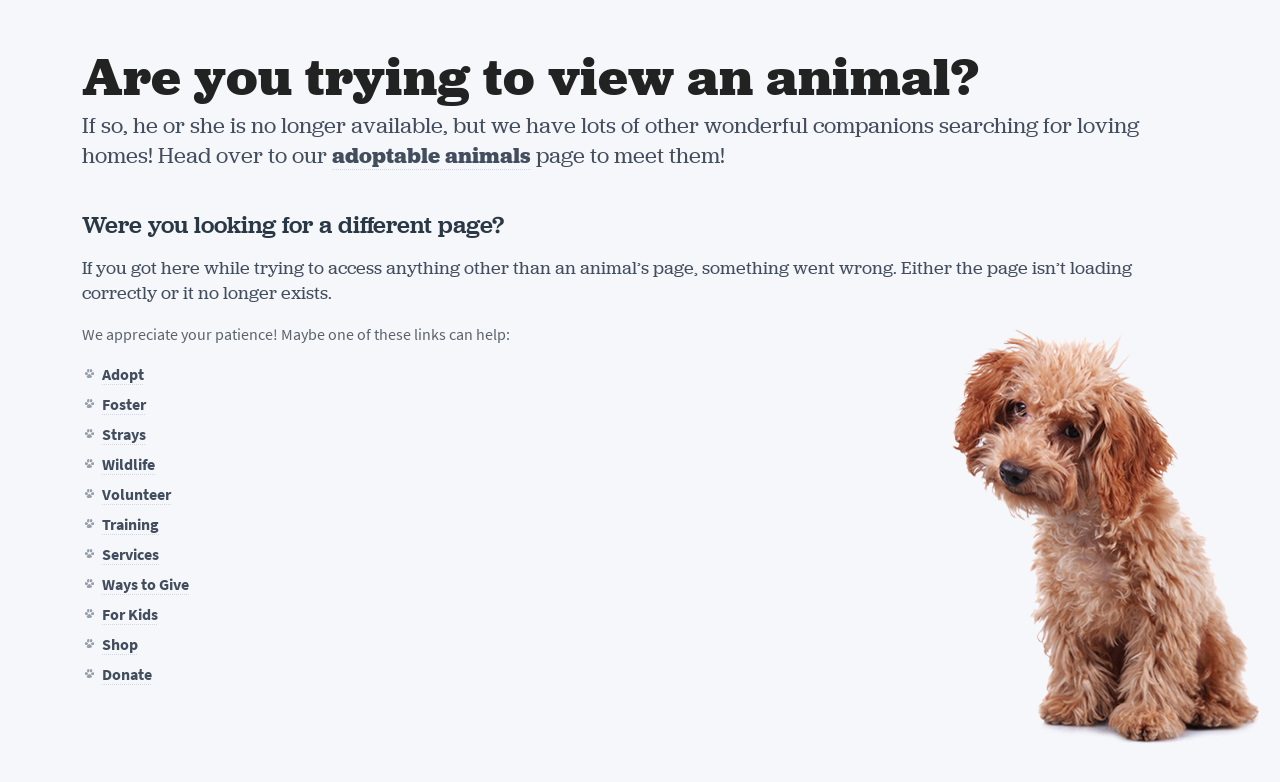  What do you see at coordinates (431, 155) in the screenshot?
I see `adoptable animals` at bounding box center [431, 155].